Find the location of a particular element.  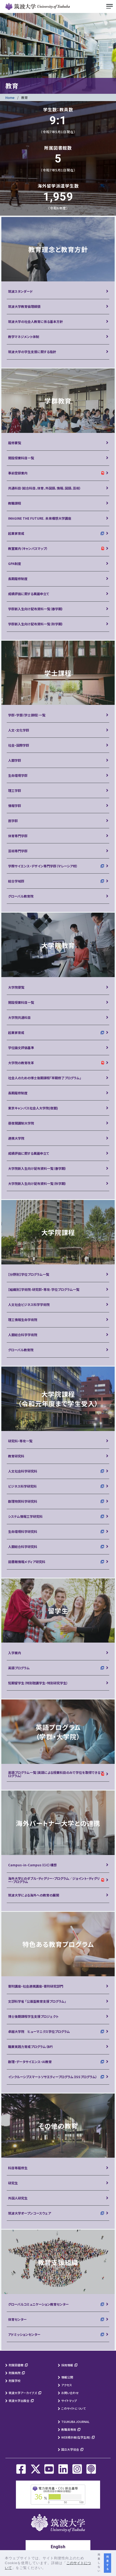

科目等履修生 is located at coordinates (18, 2167).